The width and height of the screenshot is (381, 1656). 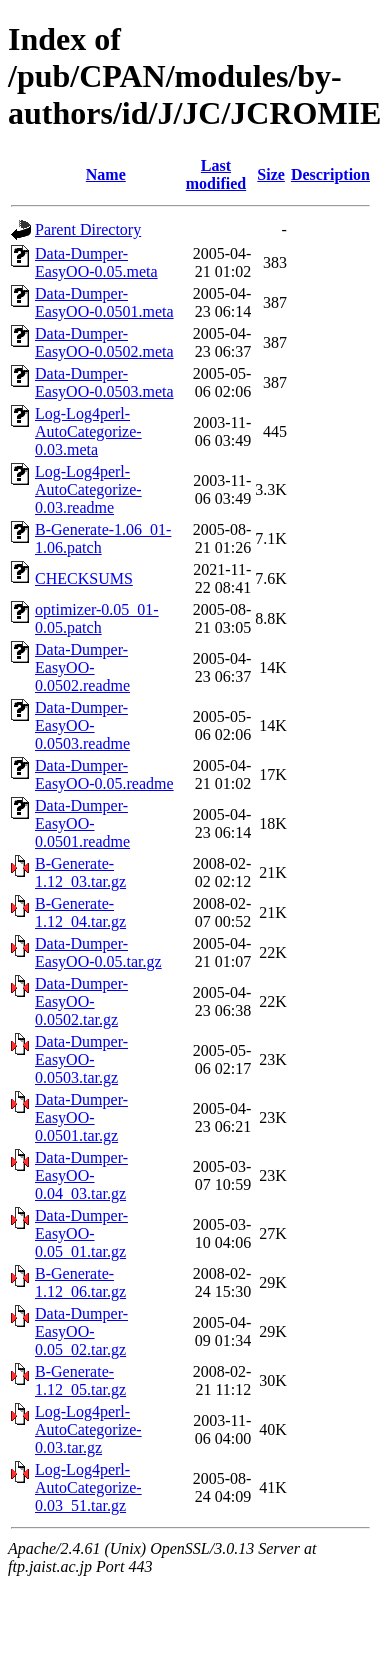 I want to click on Description, so click(x=330, y=174).